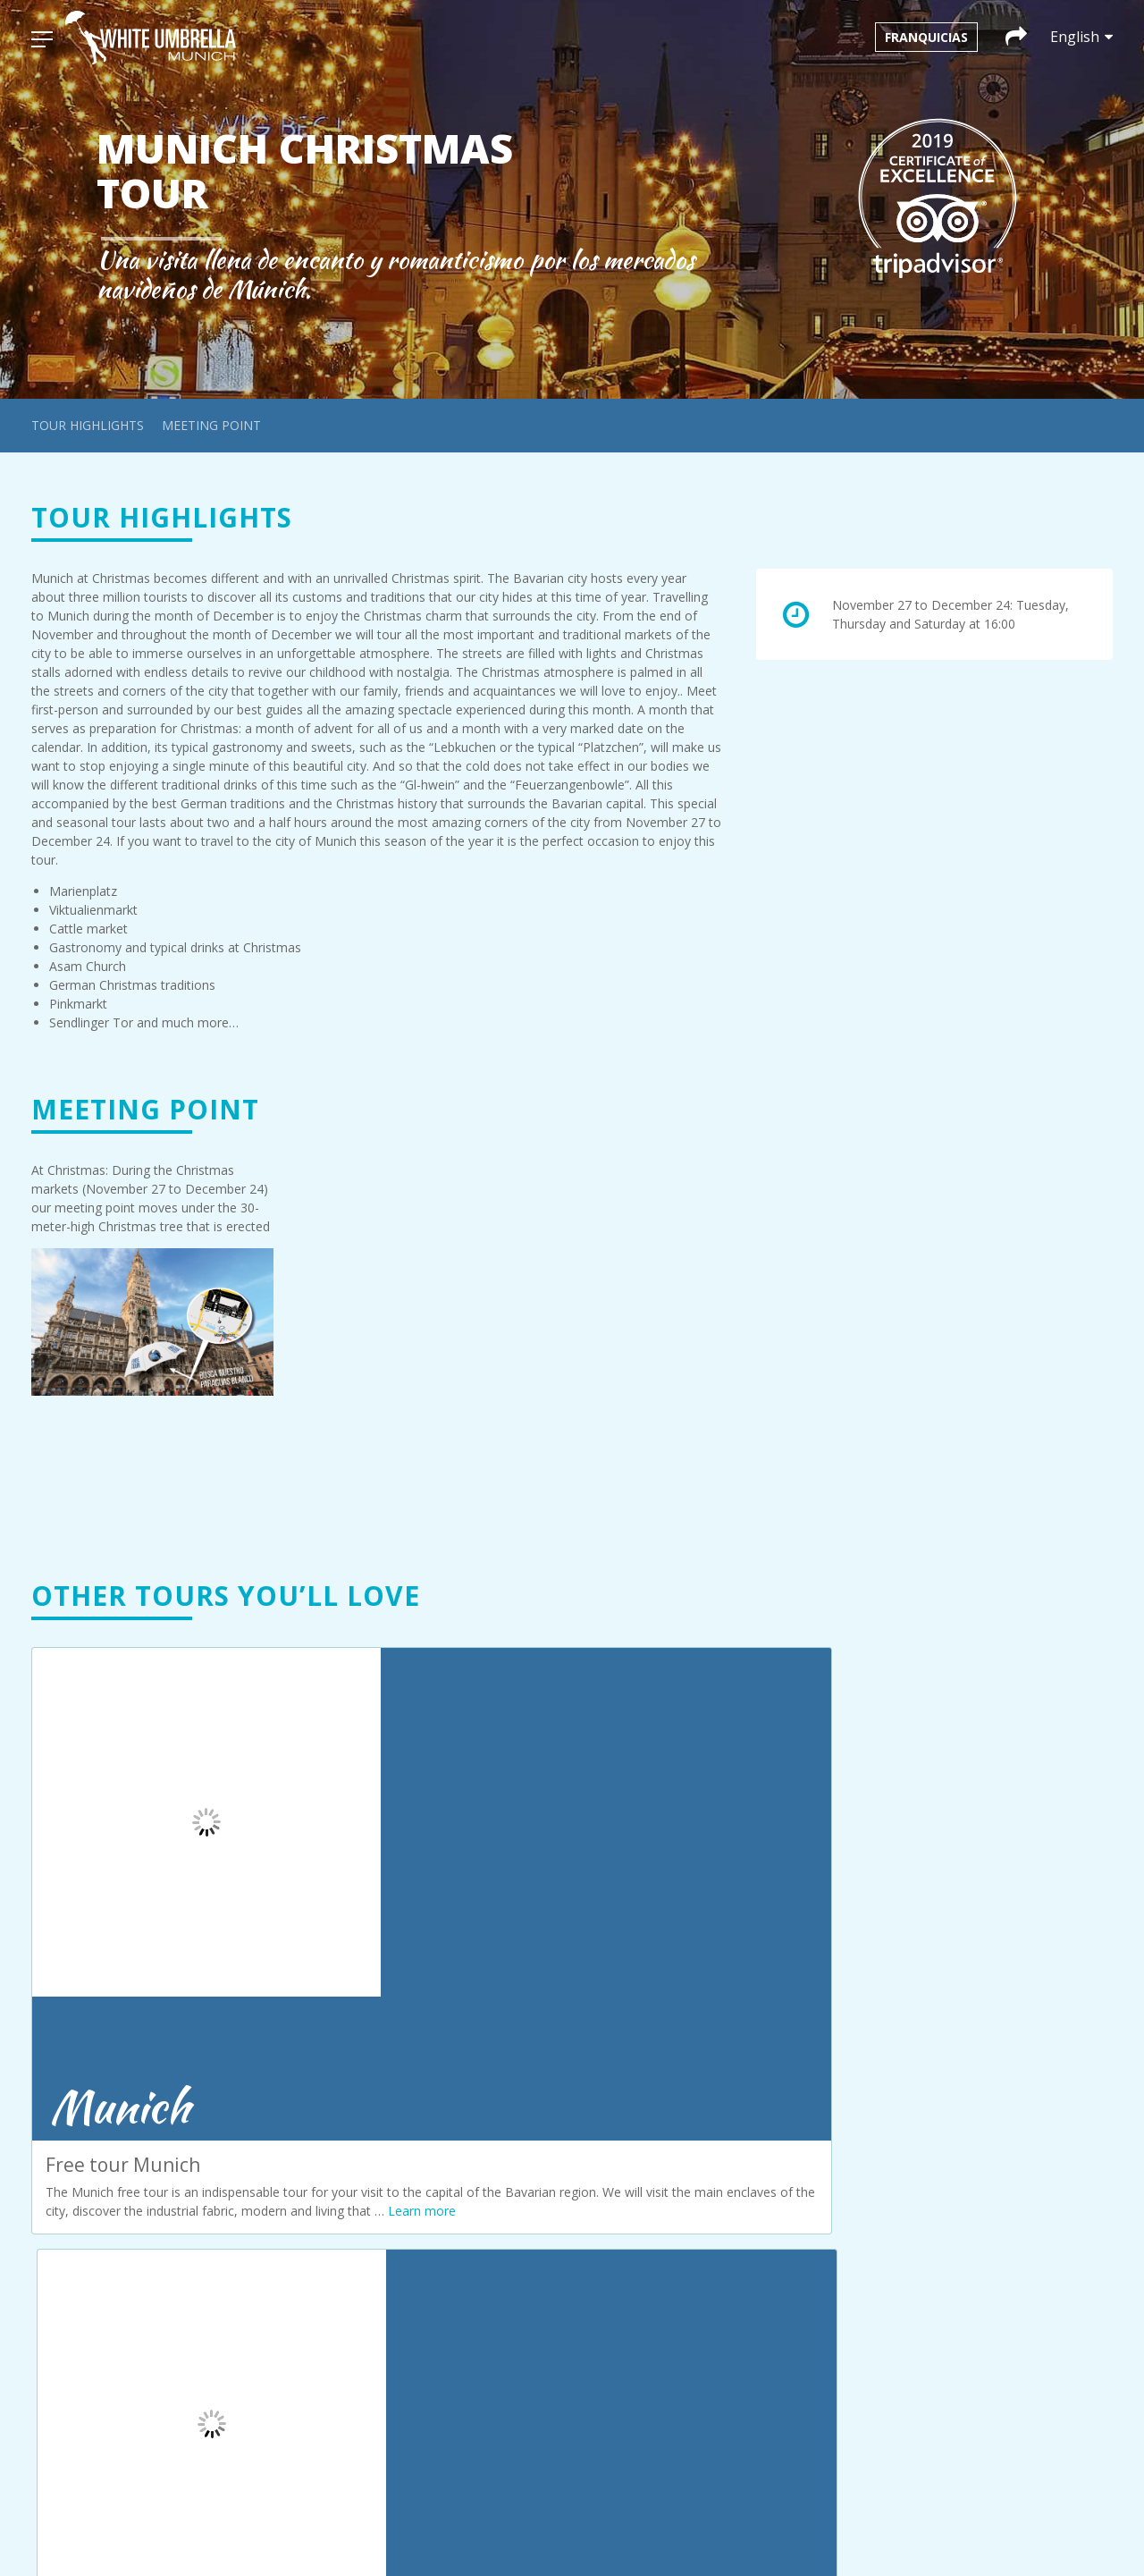  Describe the element at coordinates (329, 2235) in the screenshot. I see `Seville` at that location.